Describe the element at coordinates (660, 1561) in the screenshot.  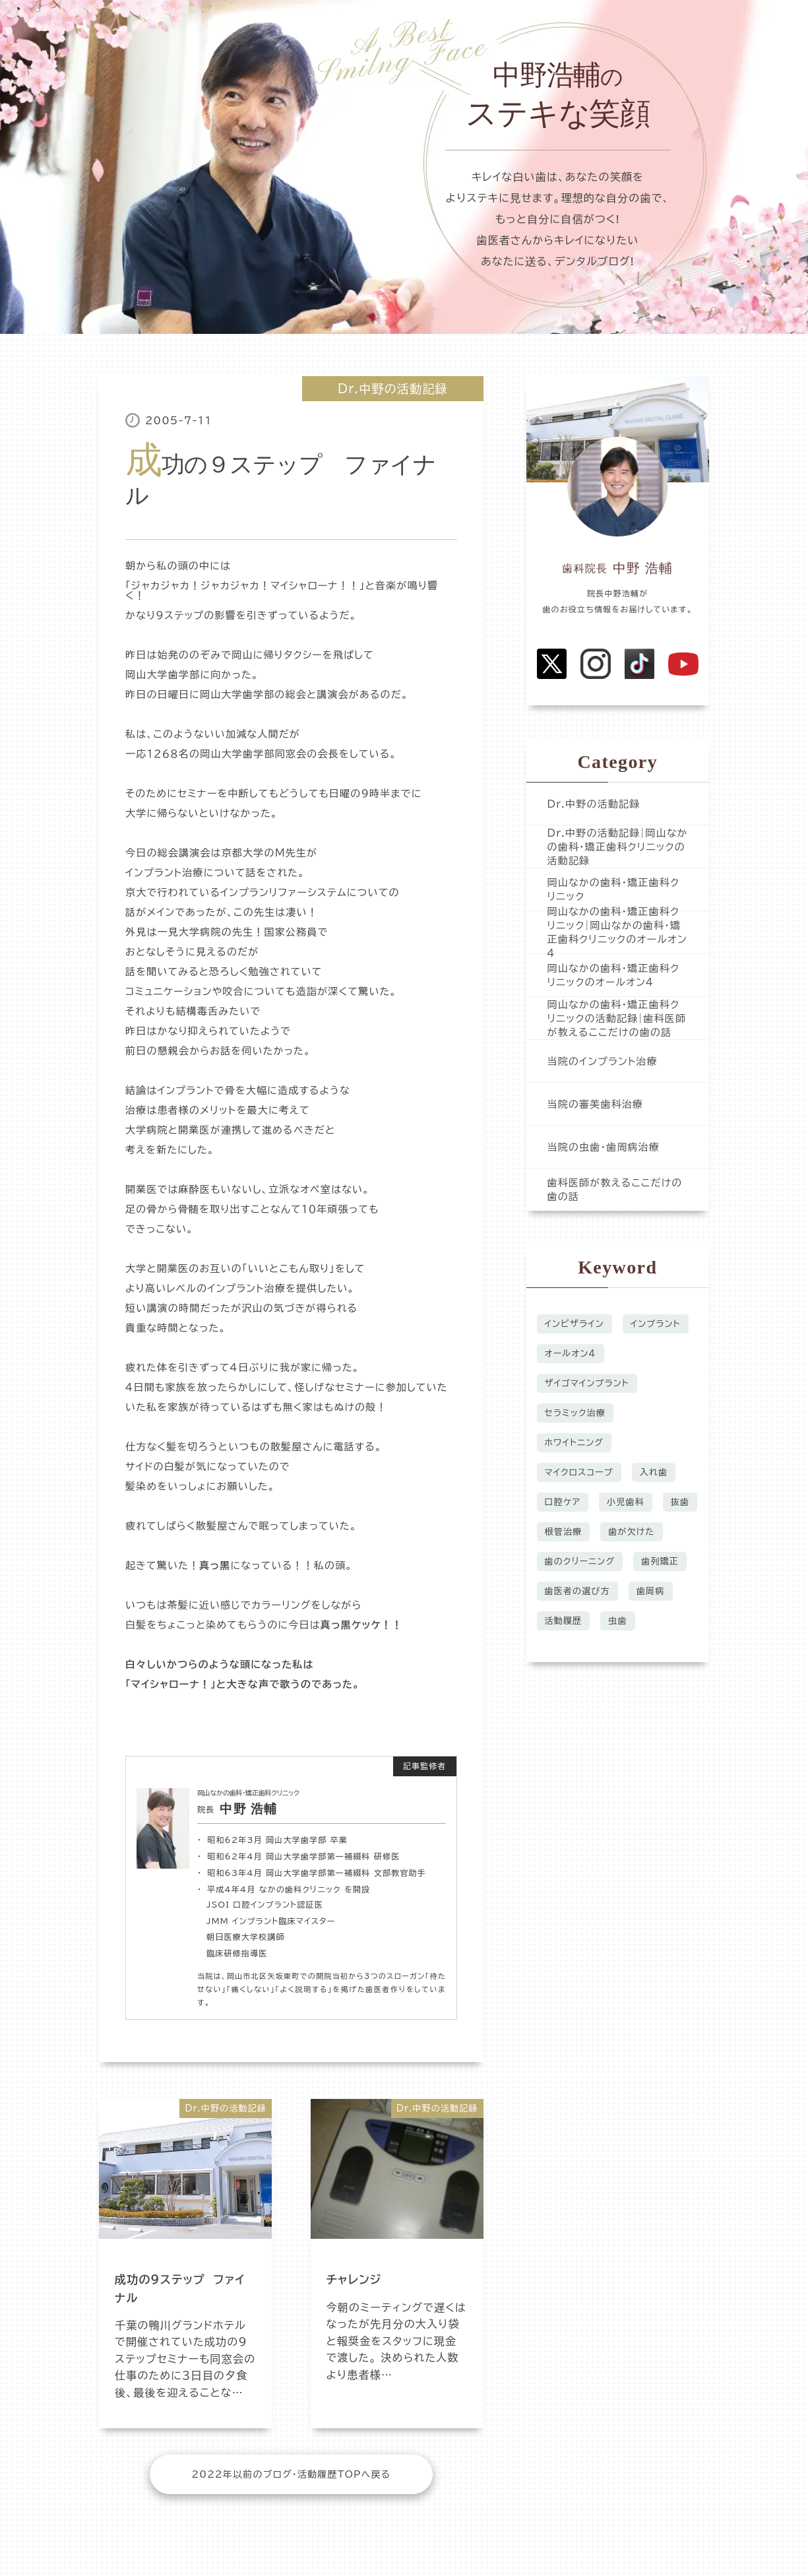
I see `歯列矯正` at that location.